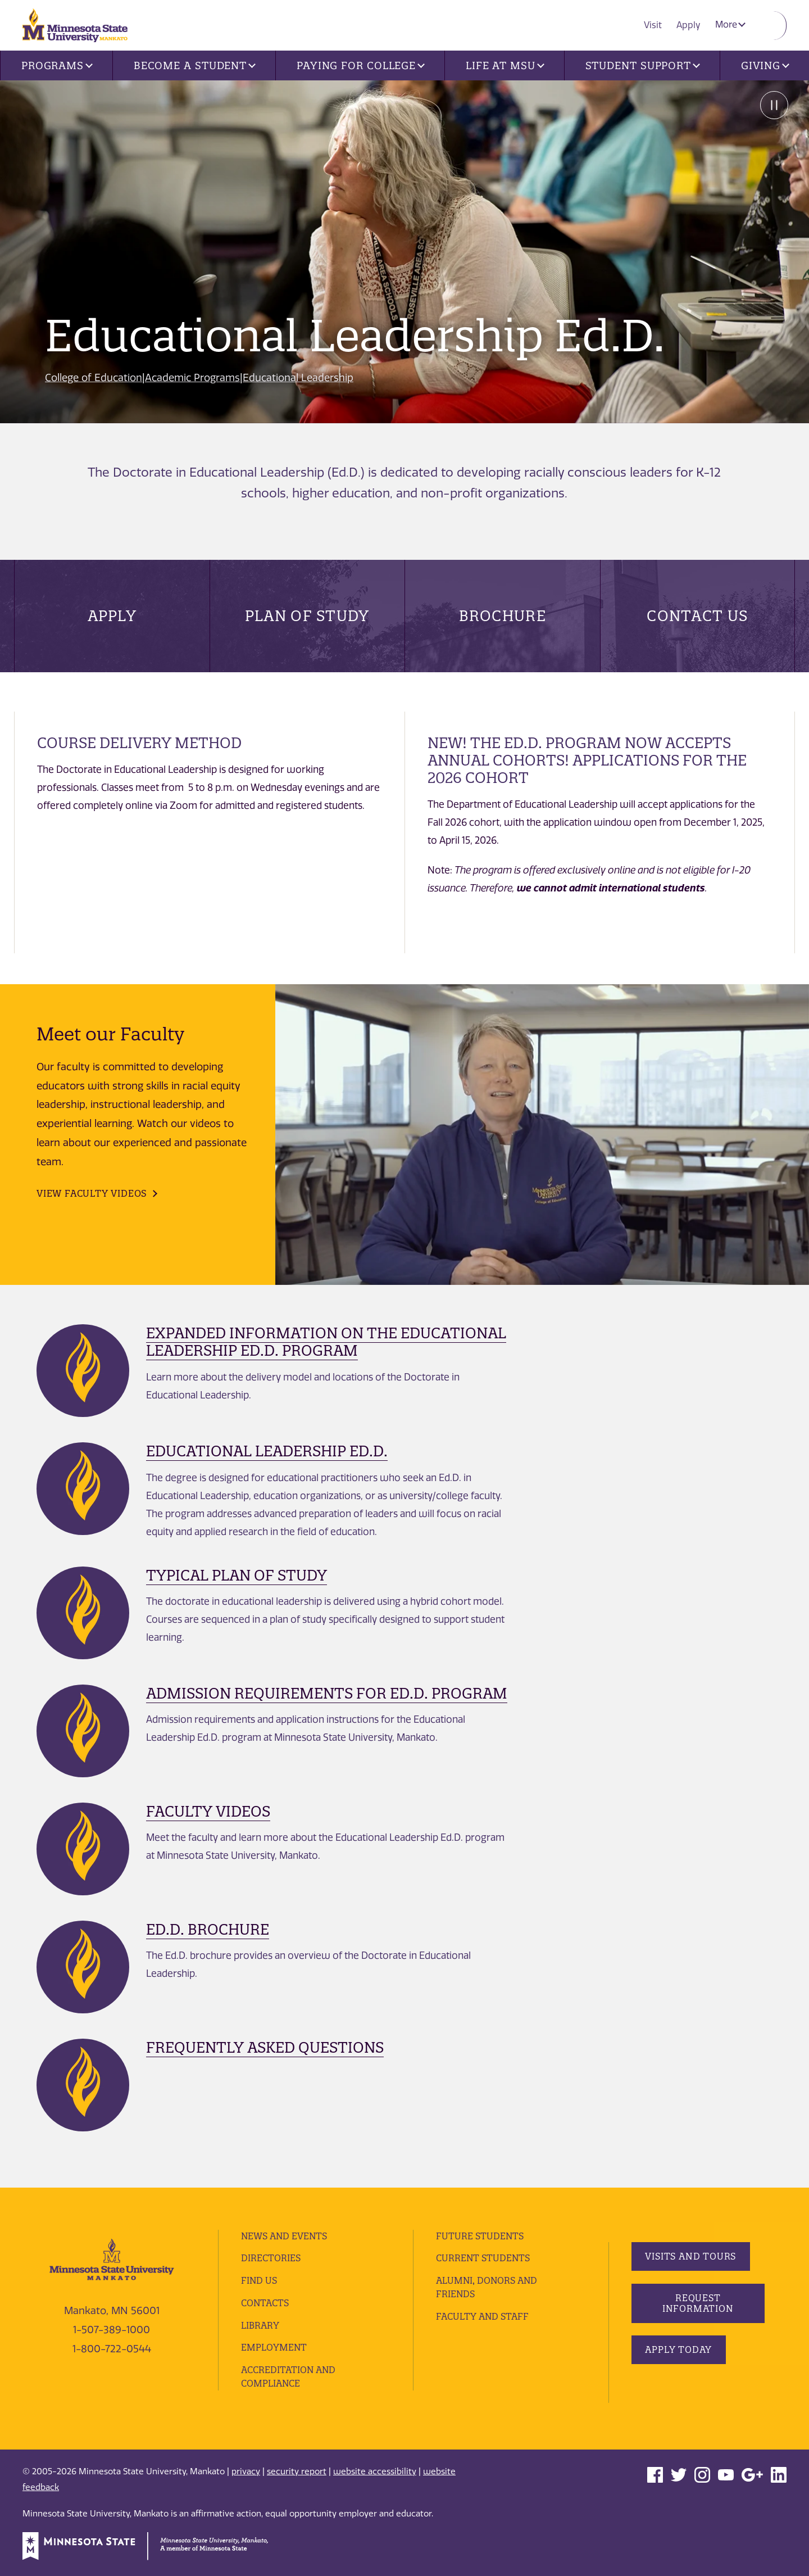  Describe the element at coordinates (285, 2236) in the screenshot. I see `News and Events` at that location.